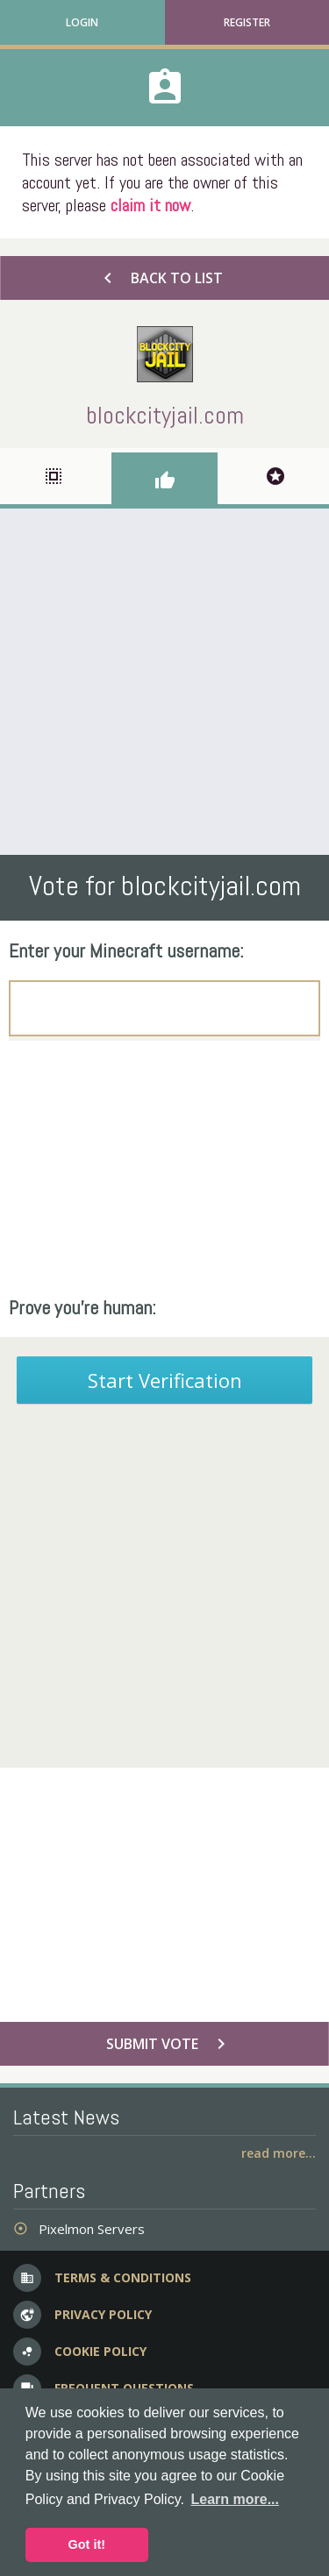 This screenshot has height=2576, width=329. Describe the element at coordinates (164, 681) in the screenshot. I see `[Advertisement]` at that location.